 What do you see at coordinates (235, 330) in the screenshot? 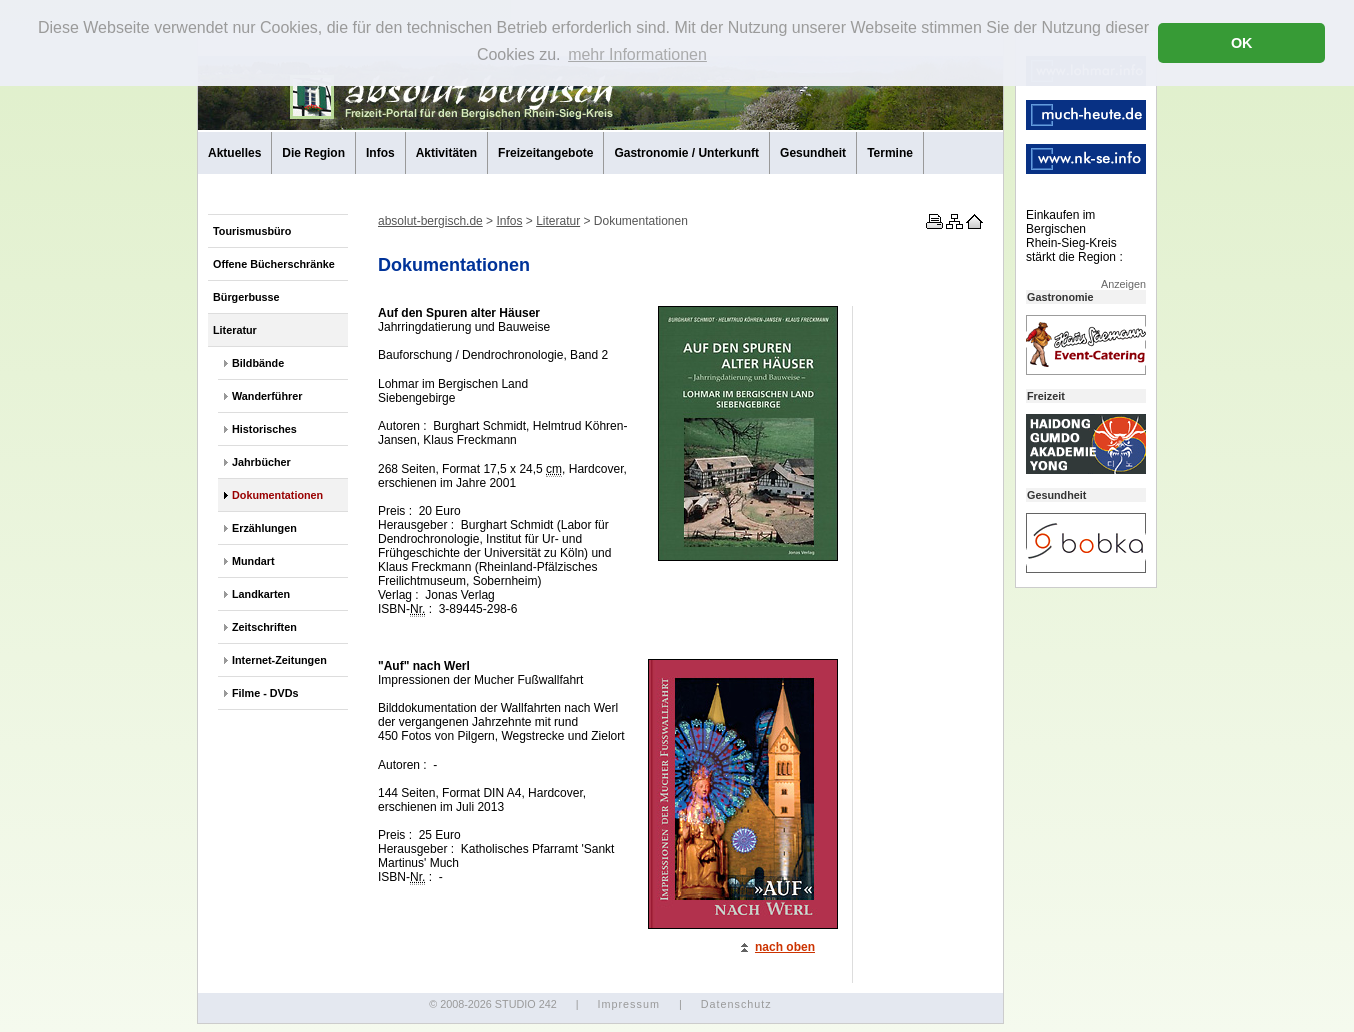
I see `Literatur` at bounding box center [235, 330].